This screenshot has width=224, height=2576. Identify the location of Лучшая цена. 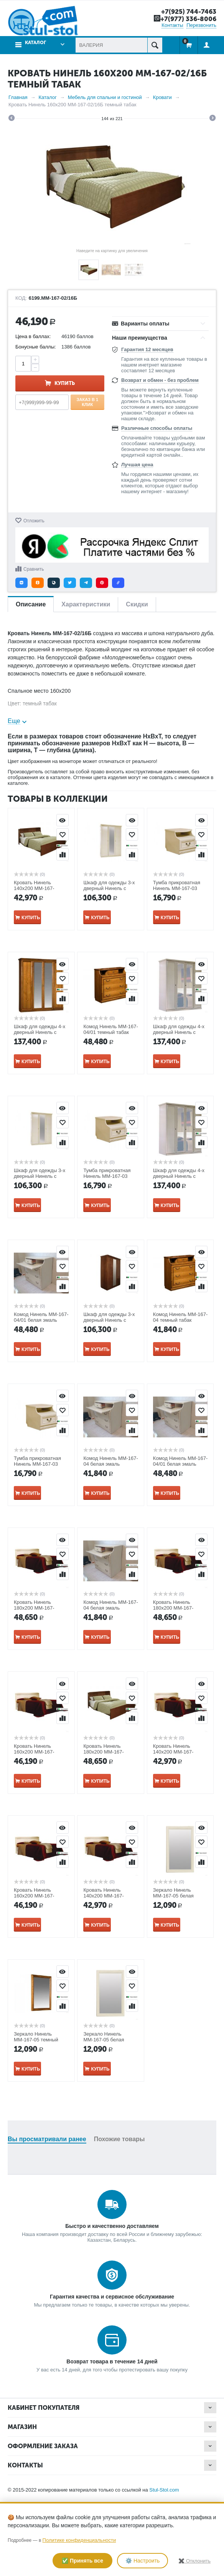
(137, 464).